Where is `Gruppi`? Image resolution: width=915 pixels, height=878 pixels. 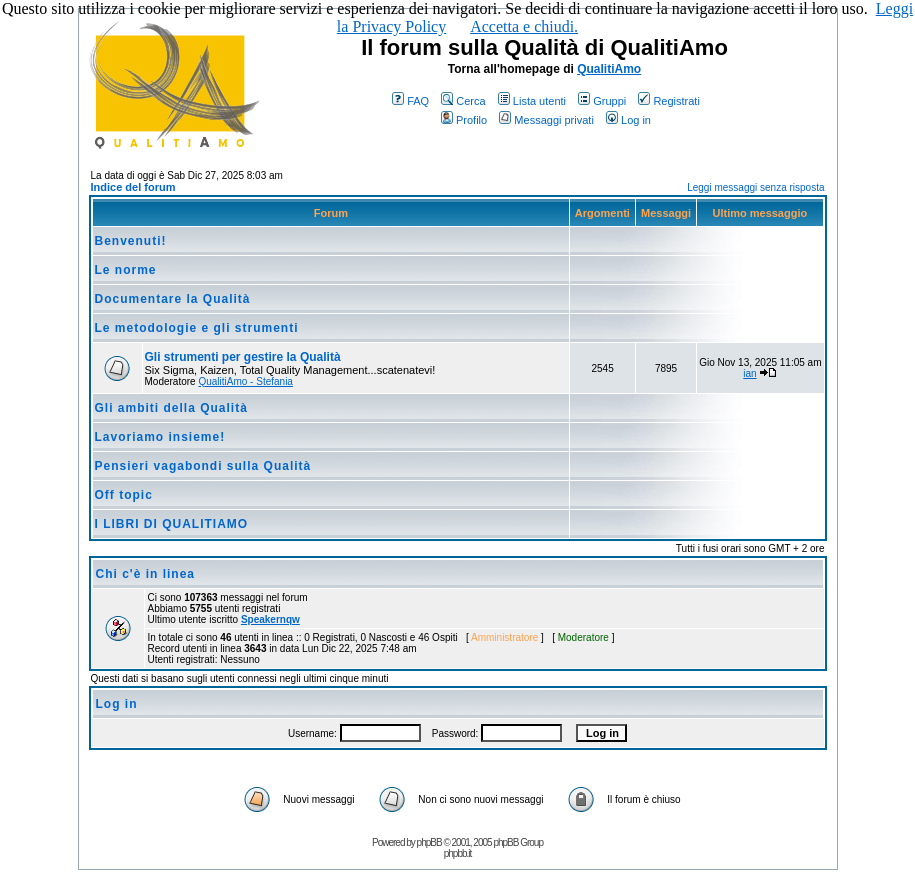
Gruppi is located at coordinates (602, 101).